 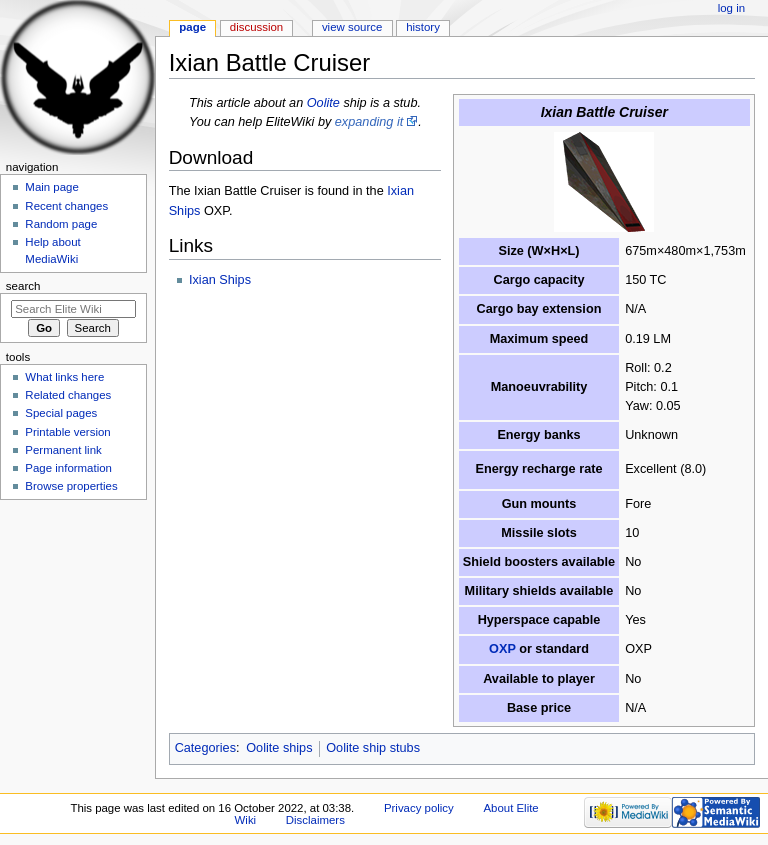 What do you see at coordinates (68, 395) in the screenshot?
I see `Related changes` at bounding box center [68, 395].